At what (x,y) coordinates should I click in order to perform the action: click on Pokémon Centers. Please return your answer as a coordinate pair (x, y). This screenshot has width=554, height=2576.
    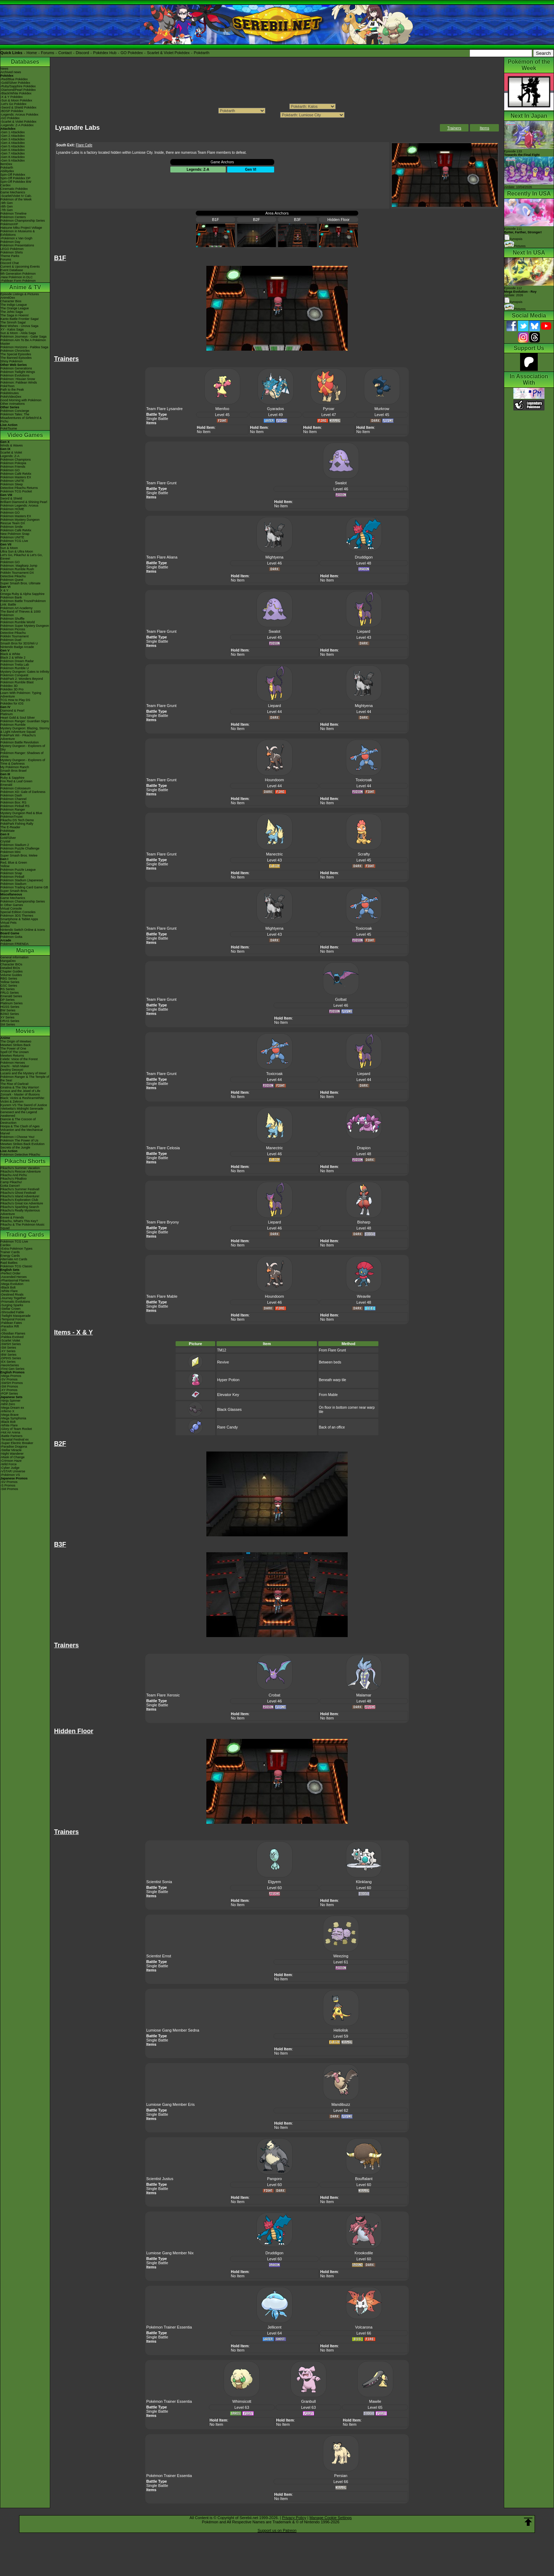
    Looking at the image, I should click on (13, 217).